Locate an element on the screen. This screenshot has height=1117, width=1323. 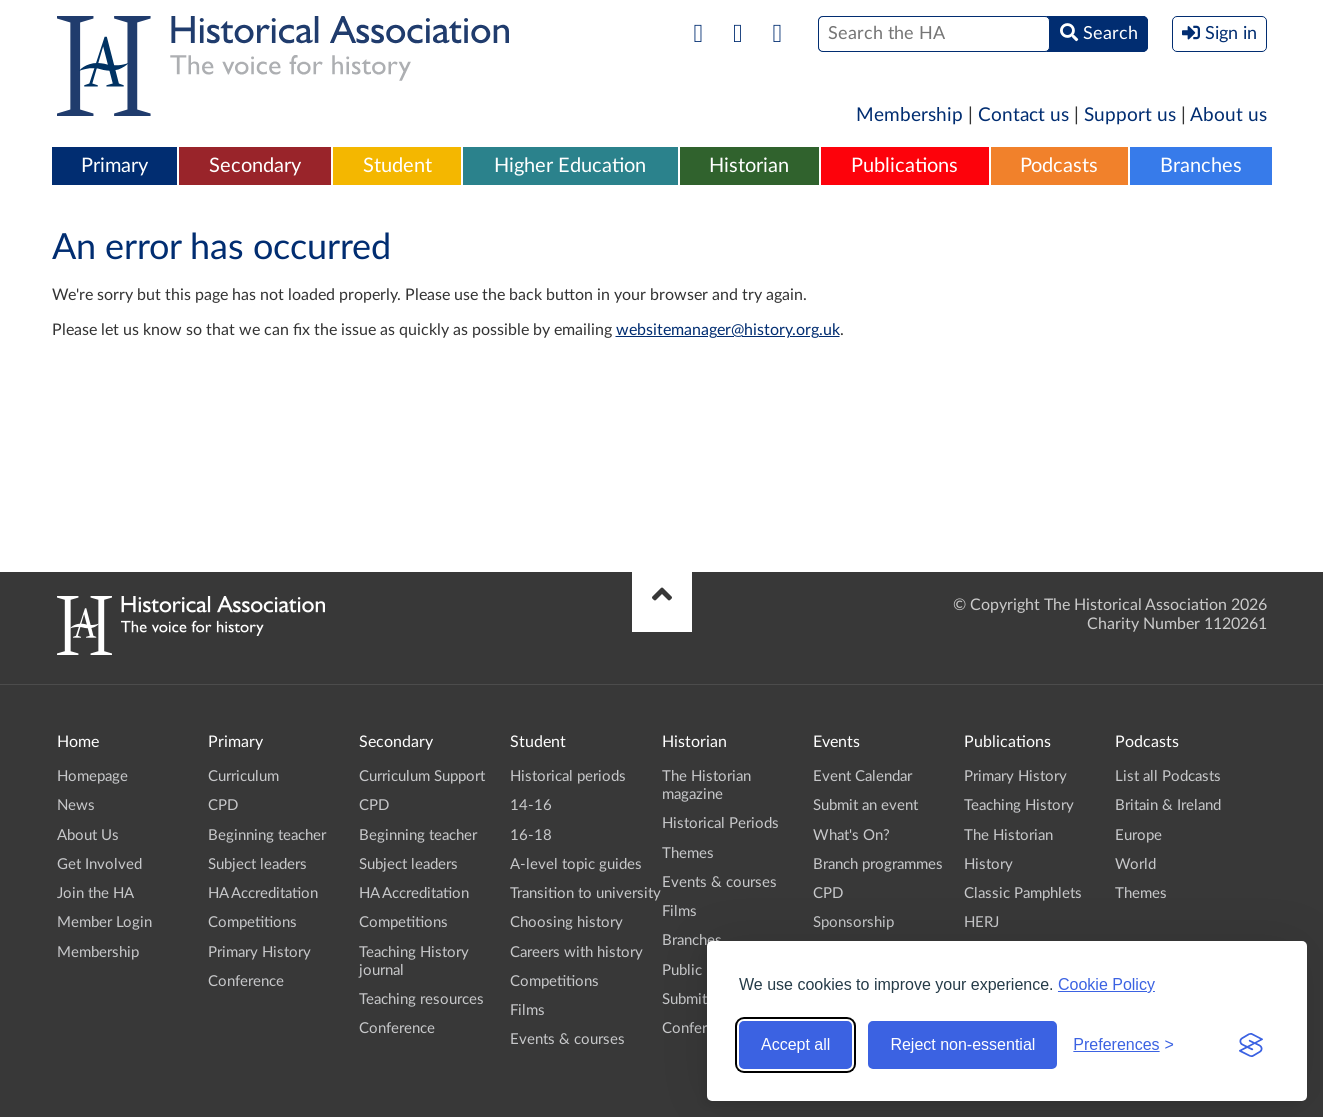
Teaching History is located at coordinates (1019, 805).